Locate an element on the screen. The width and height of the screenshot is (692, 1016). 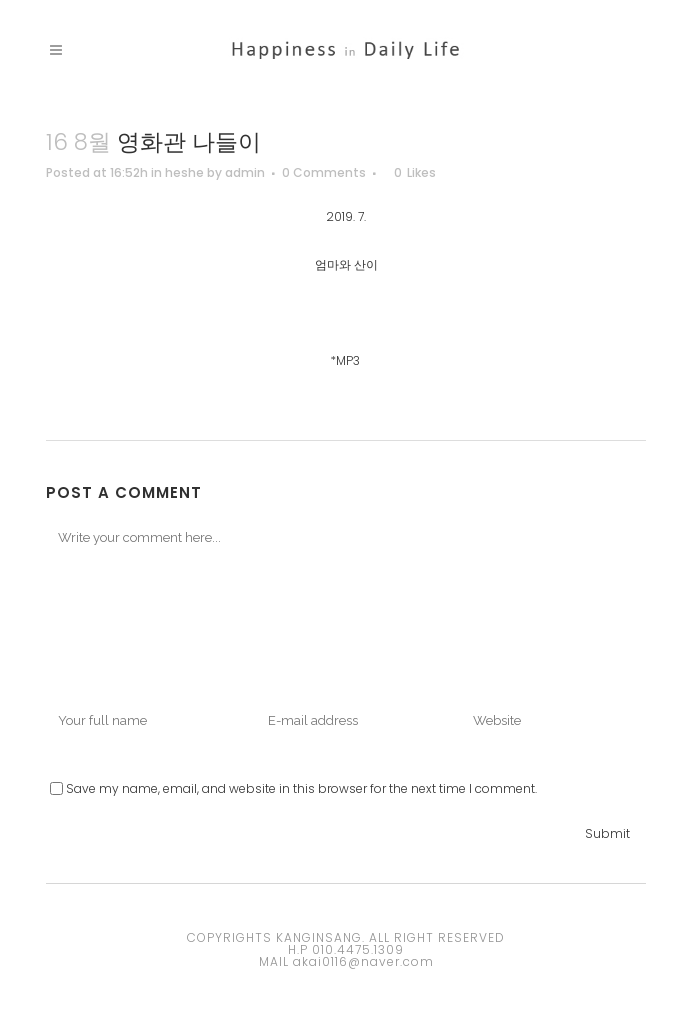
Save my name, email, and website in this browser for the next time I comment. is located at coordinates (301, 788).